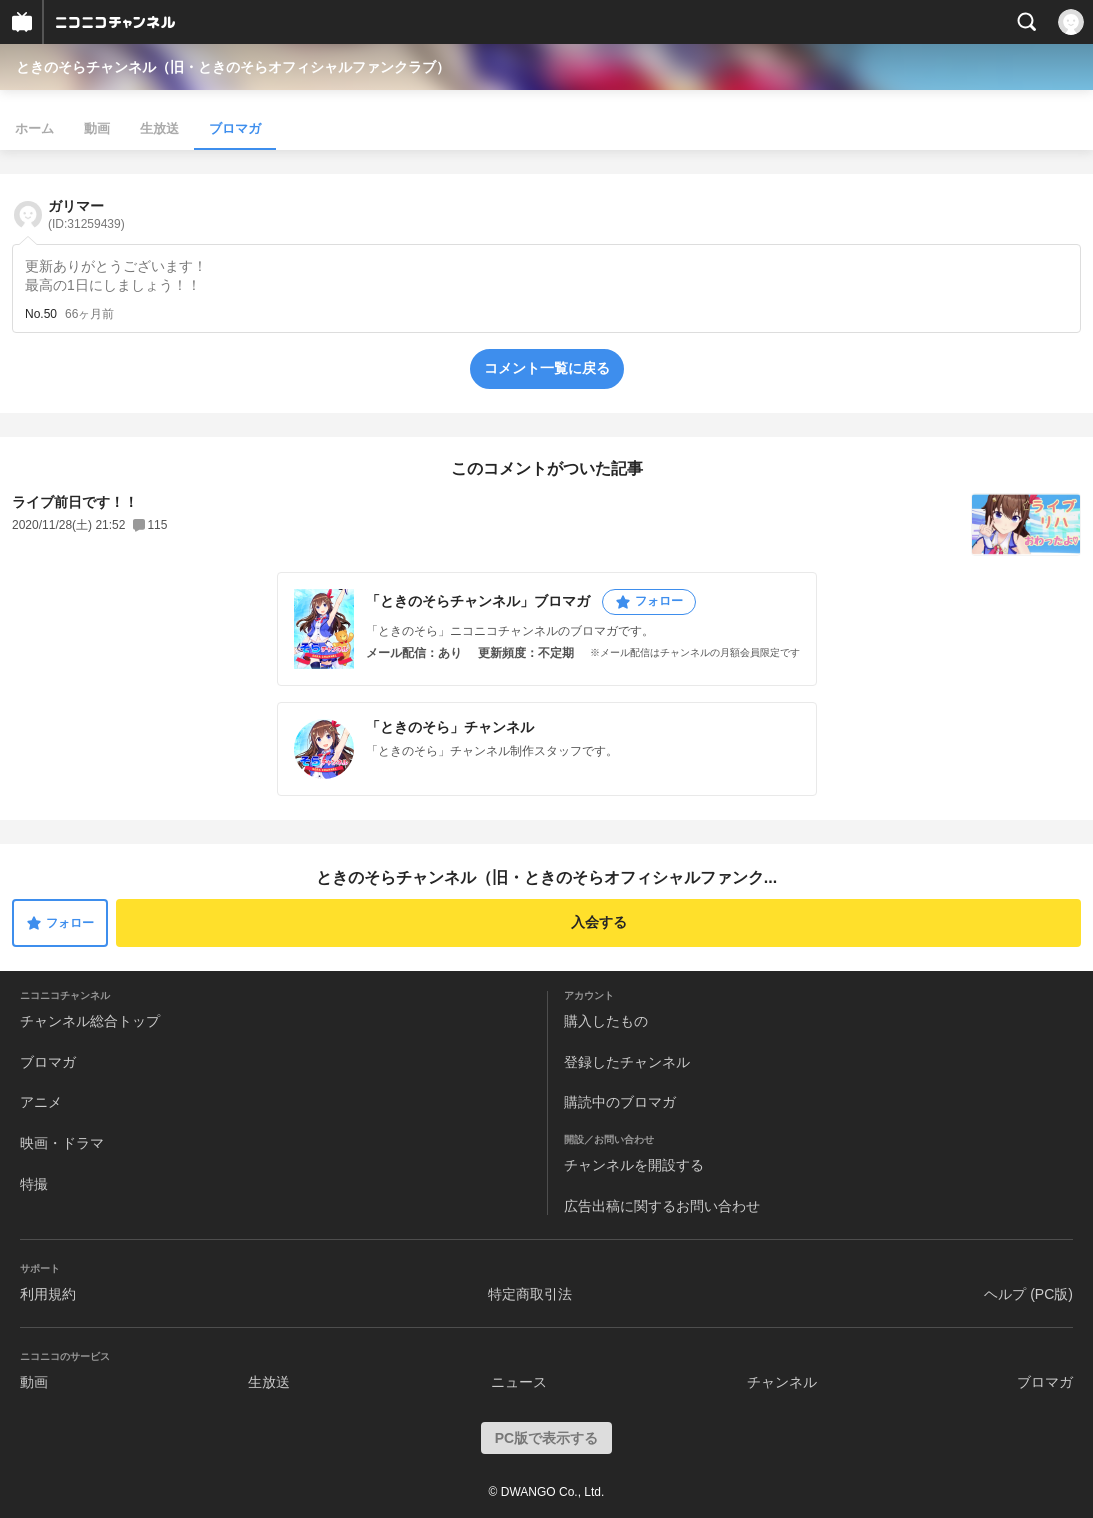 This screenshot has height=1518, width=1093. I want to click on No.50, so click(41, 314).